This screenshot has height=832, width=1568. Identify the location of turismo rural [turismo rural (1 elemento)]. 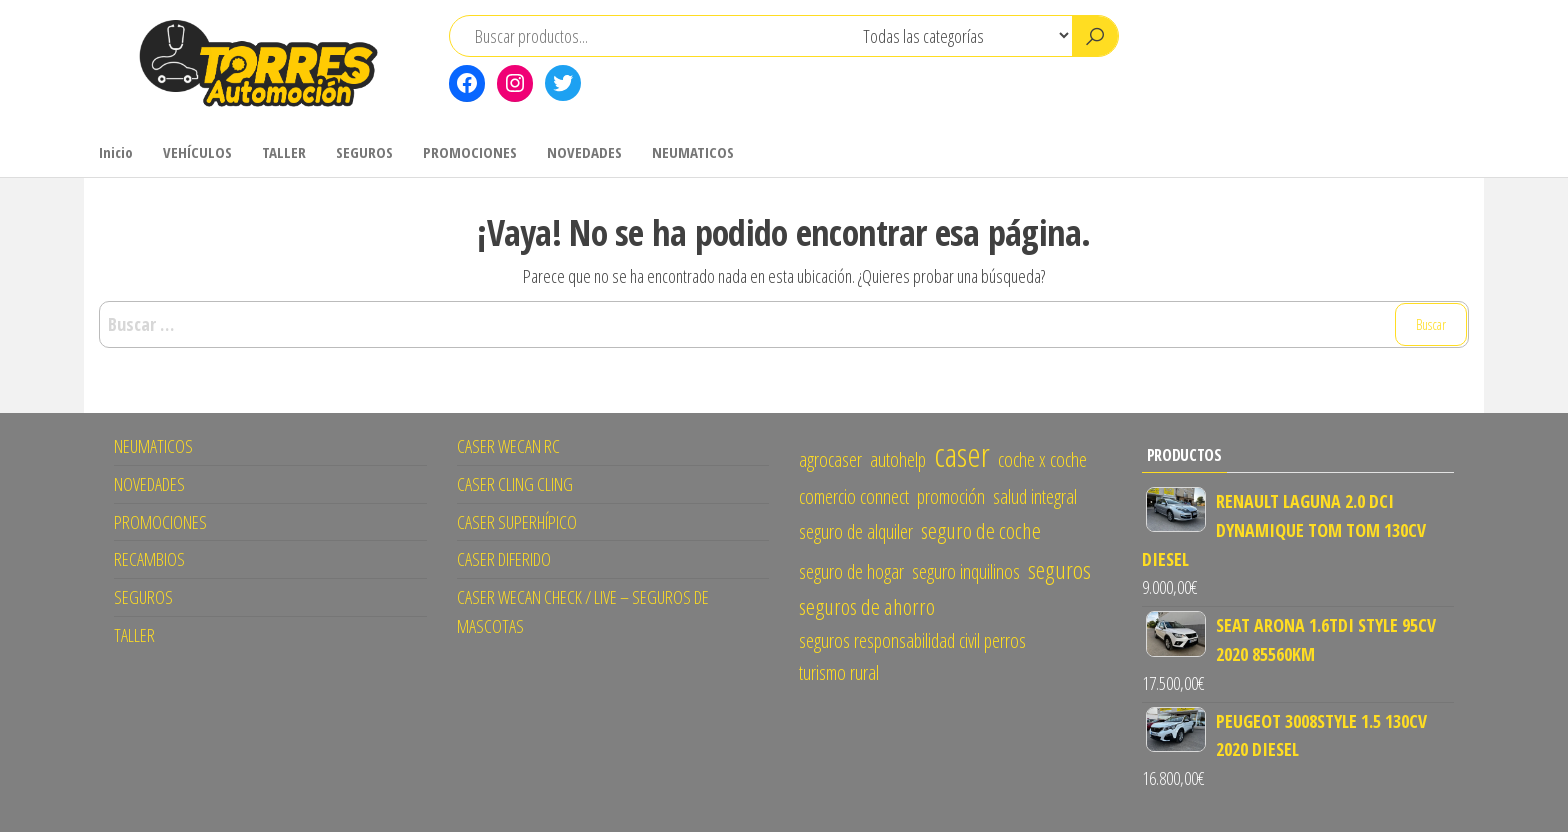
(839, 672).